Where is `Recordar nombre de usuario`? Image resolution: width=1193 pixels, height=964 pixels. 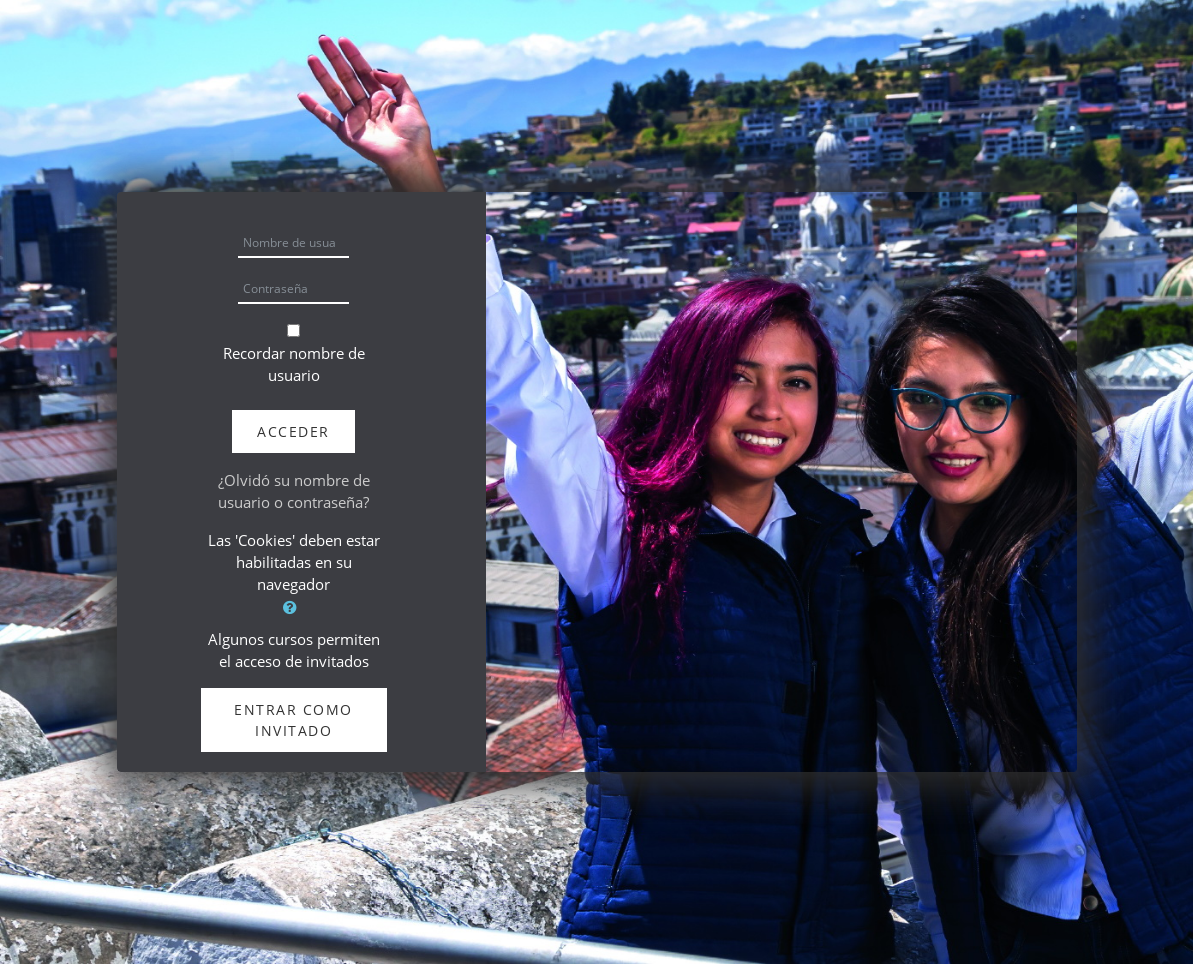
Recordar nombre de usuario is located at coordinates (294, 364).